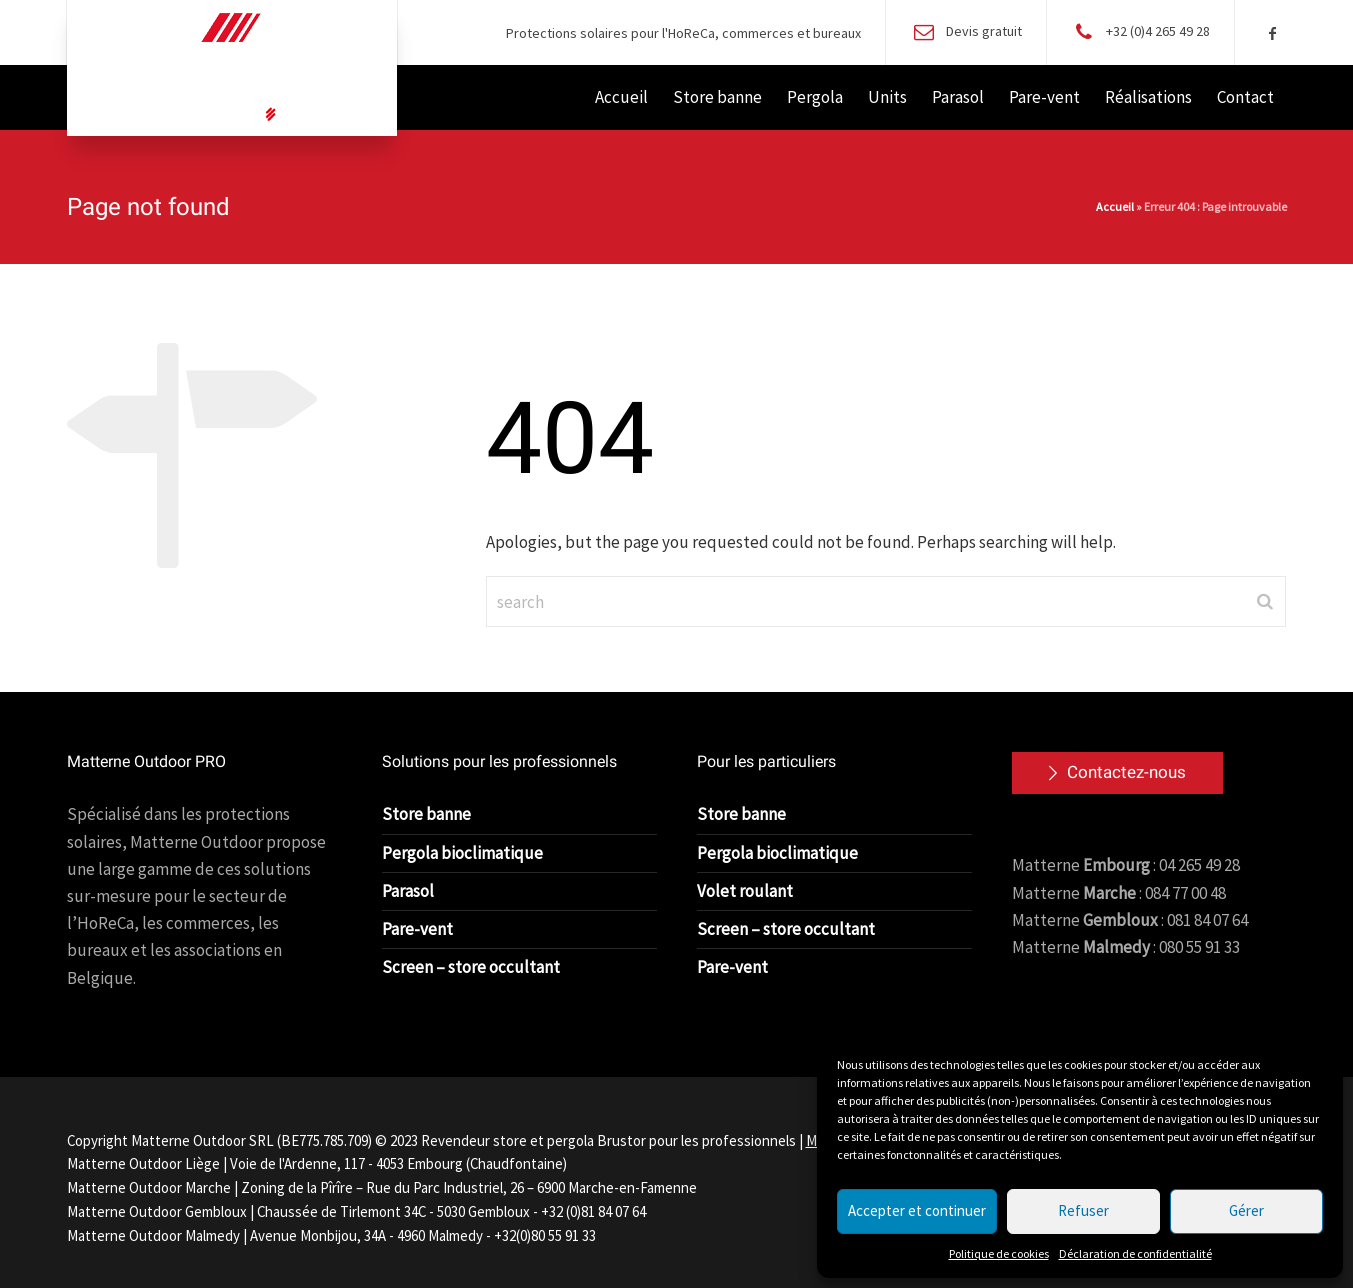 Image resolution: width=1353 pixels, height=1288 pixels. Describe the element at coordinates (1158, 31) in the screenshot. I see `+32 (0)4 265 49 28` at that location.